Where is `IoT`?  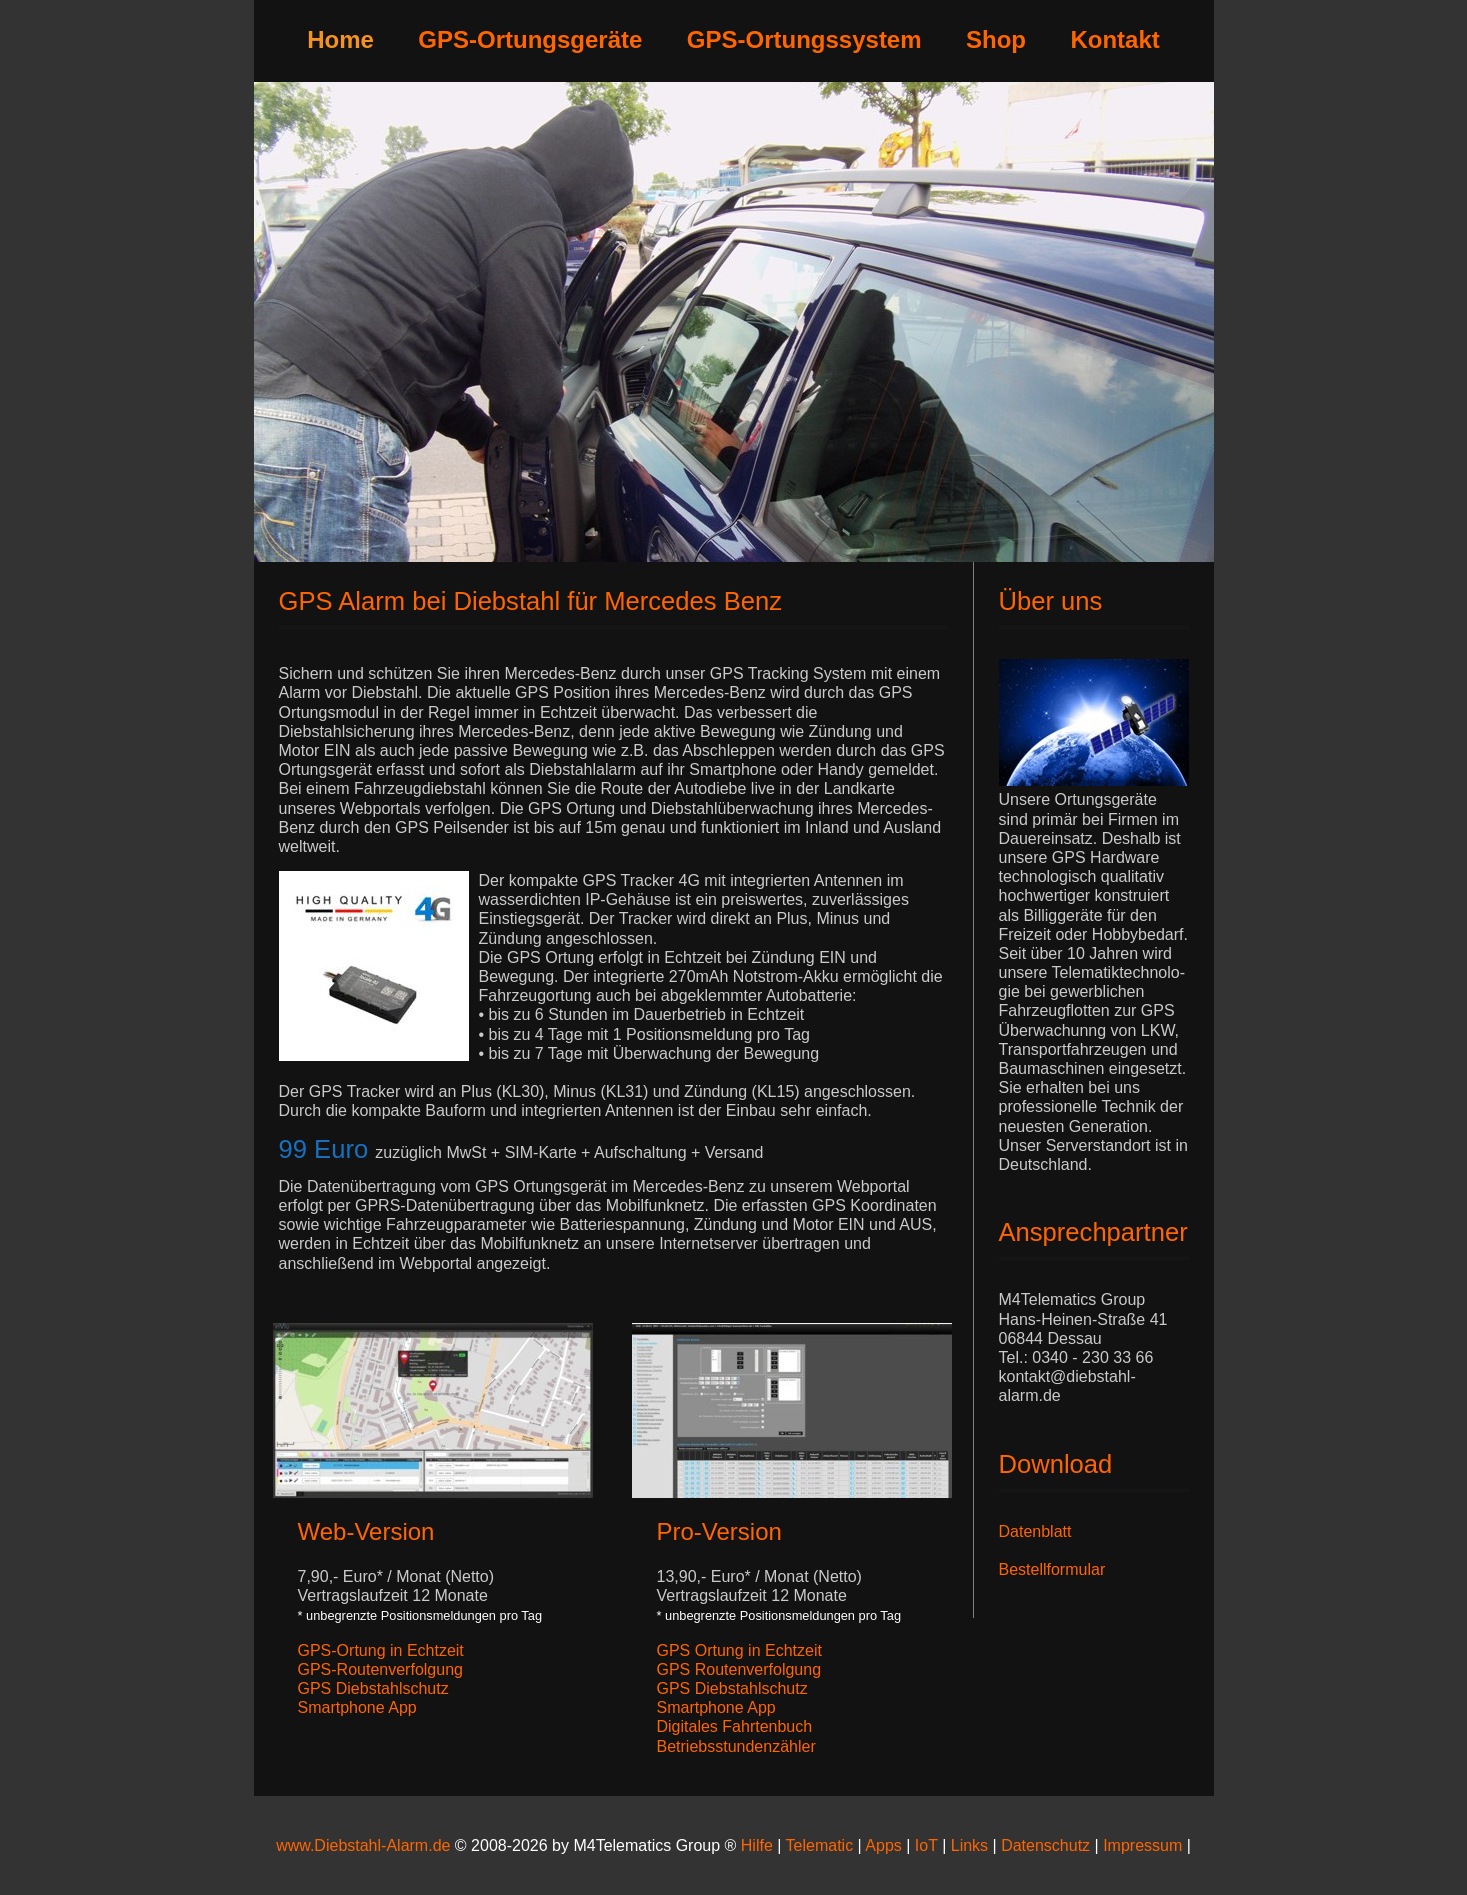 IoT is located at coordinates (926, 1845).